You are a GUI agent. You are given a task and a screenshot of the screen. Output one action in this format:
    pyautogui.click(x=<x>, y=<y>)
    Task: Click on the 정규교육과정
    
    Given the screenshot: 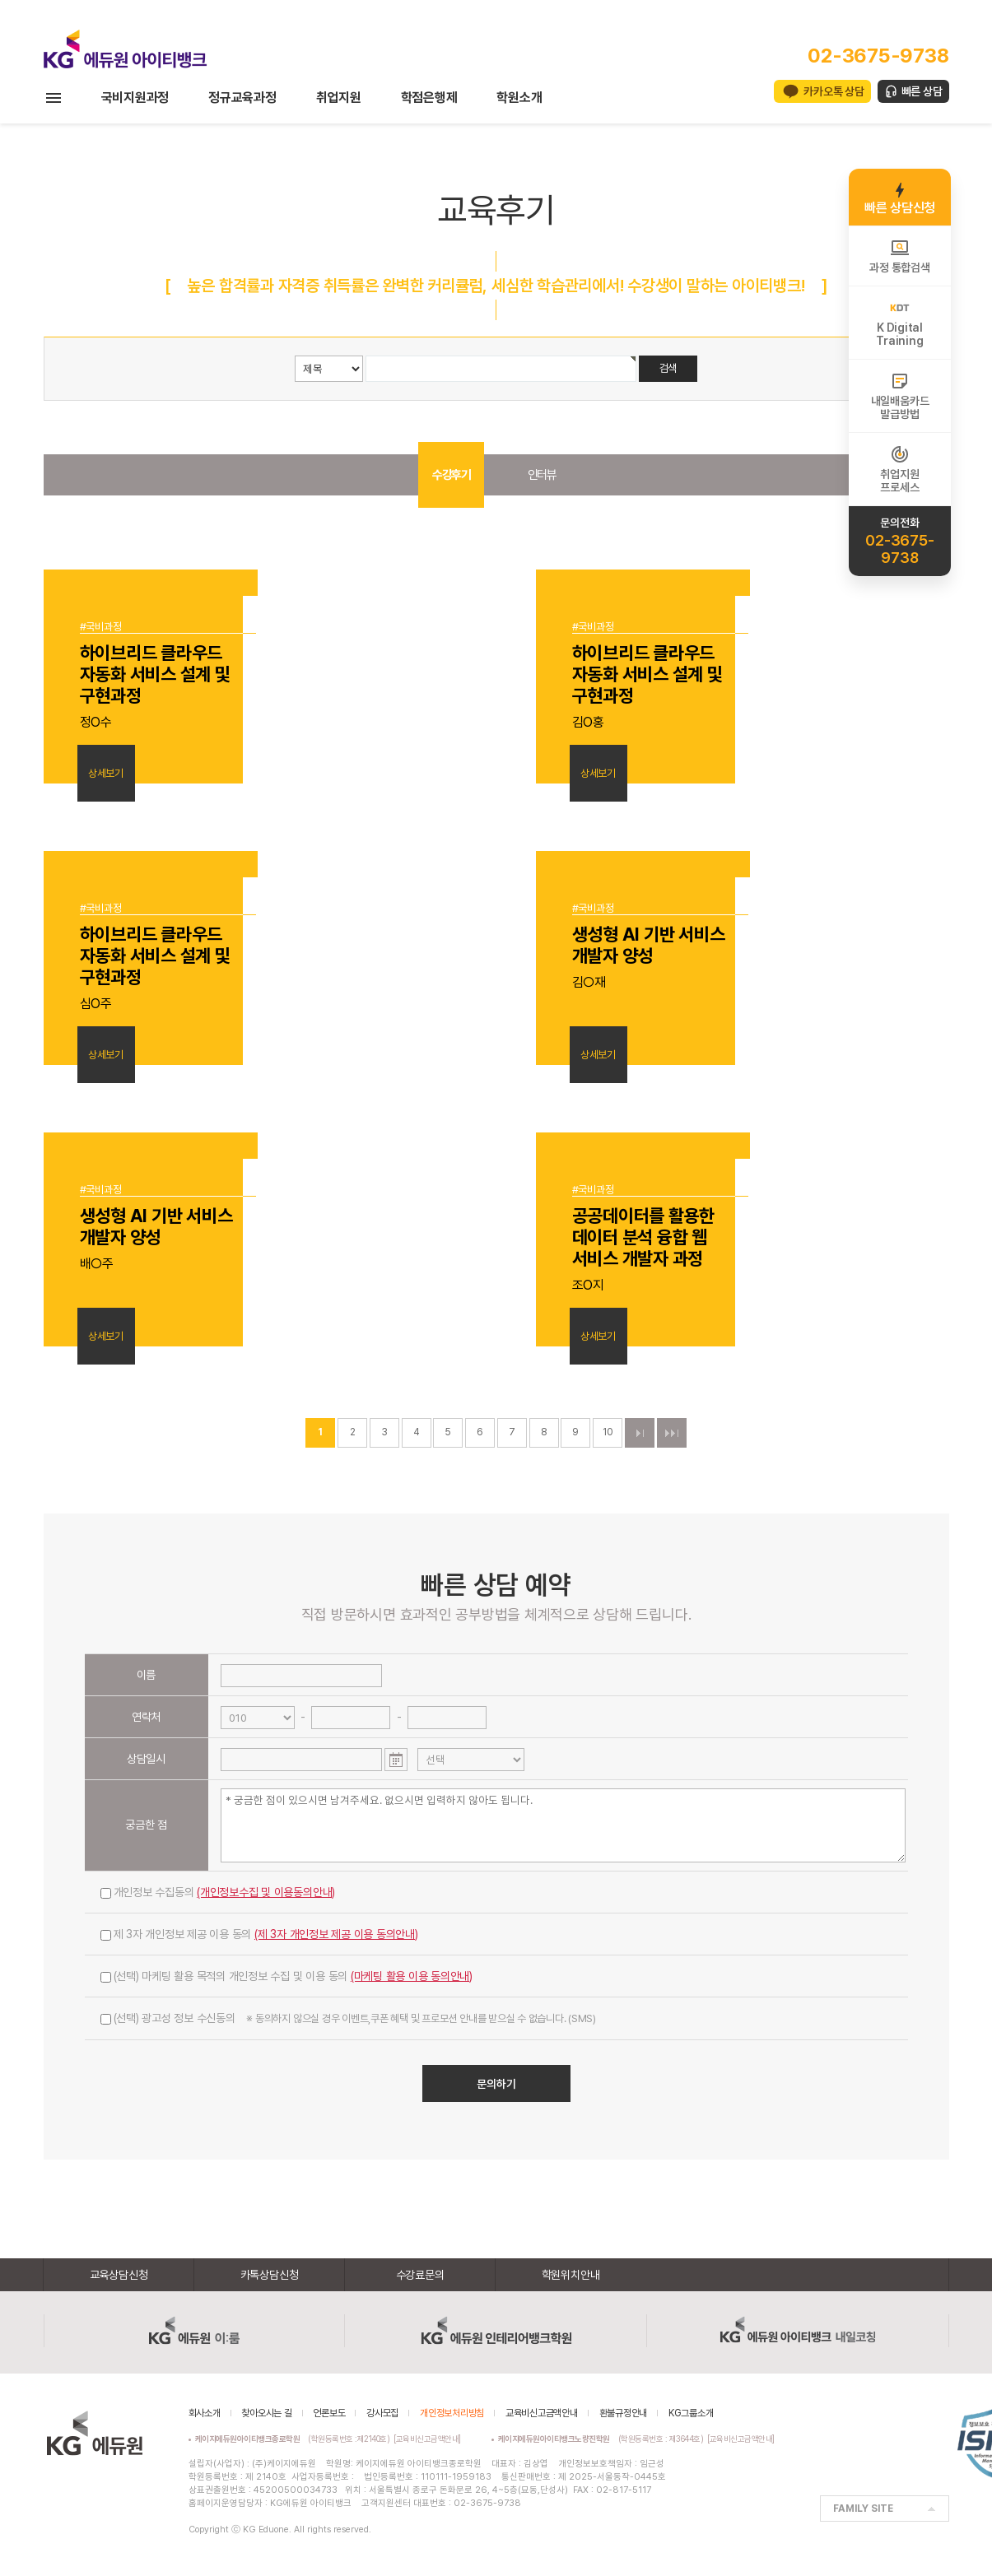 What is the action you would take?
    pyautogui.click(x=242, y=97)
    